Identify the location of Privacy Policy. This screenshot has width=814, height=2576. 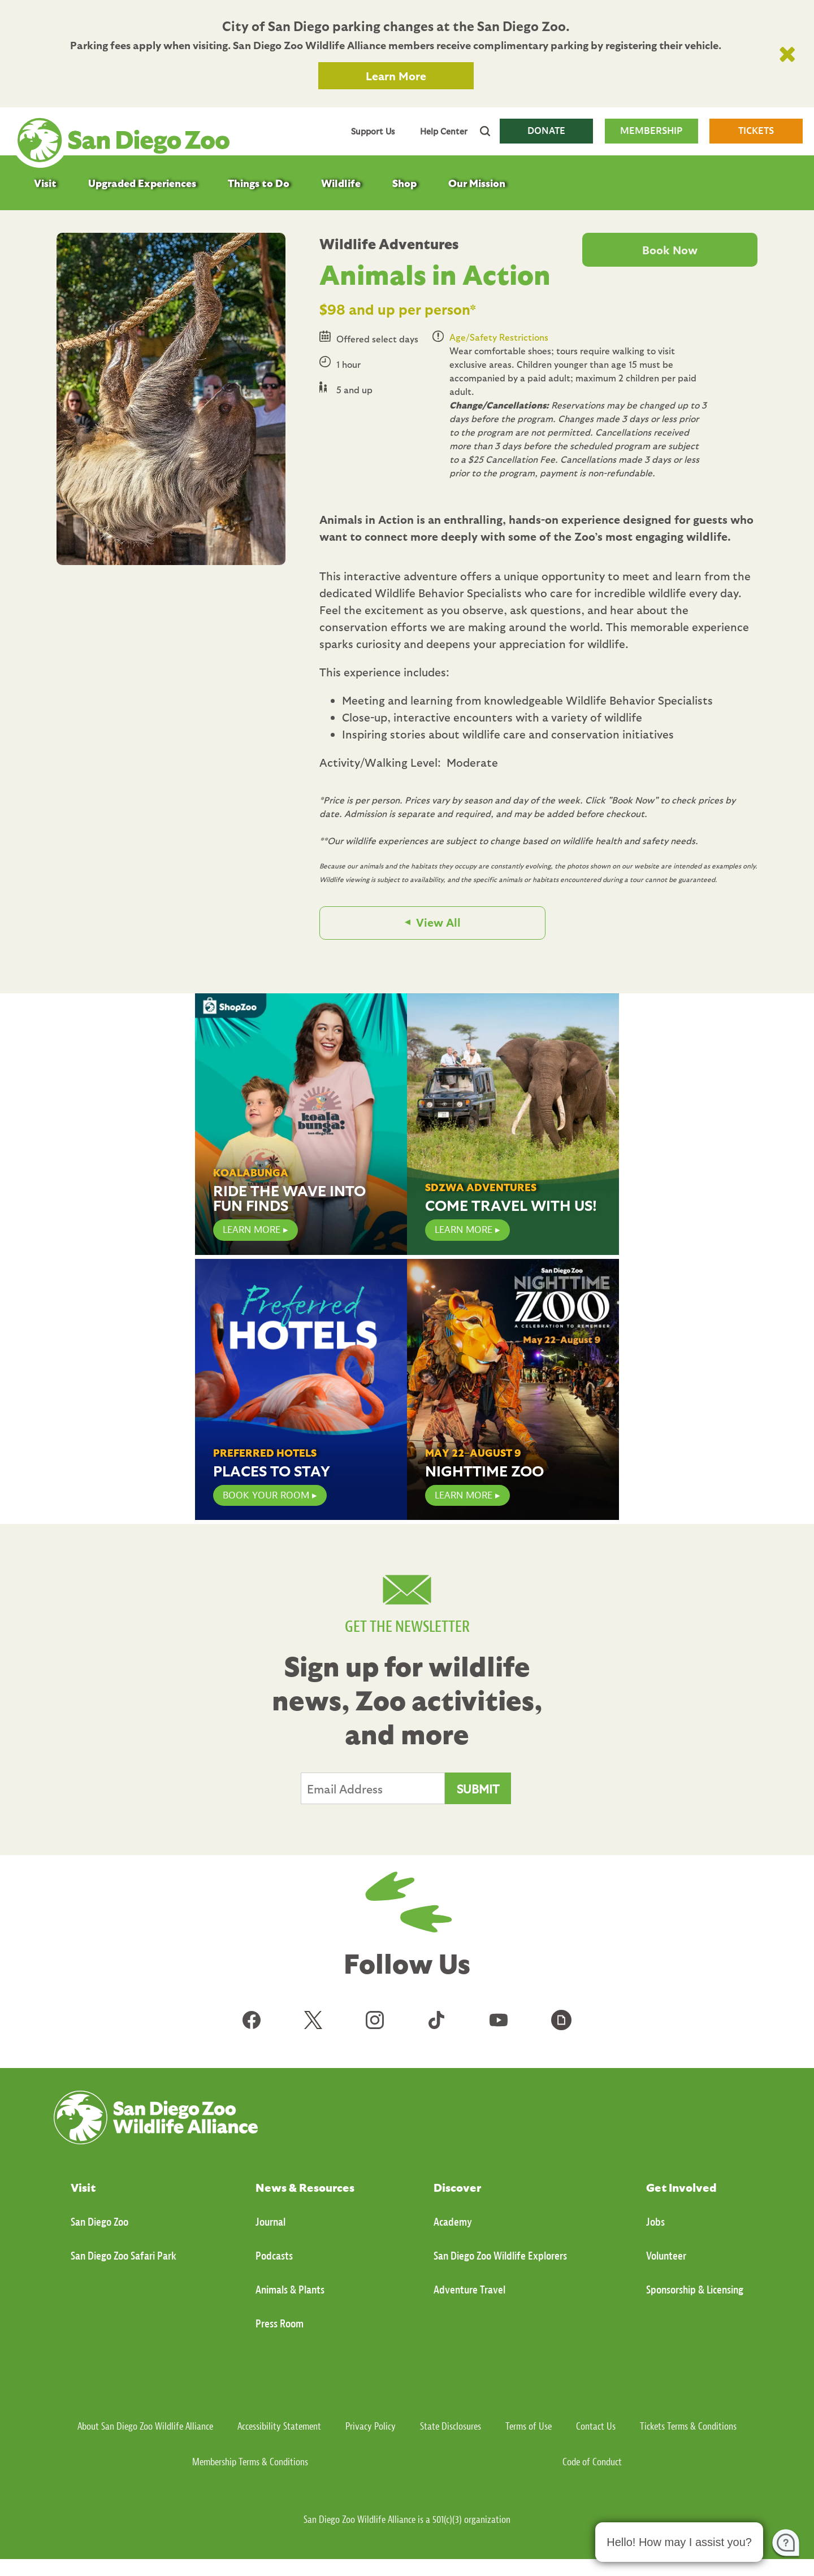
(370, 2426).